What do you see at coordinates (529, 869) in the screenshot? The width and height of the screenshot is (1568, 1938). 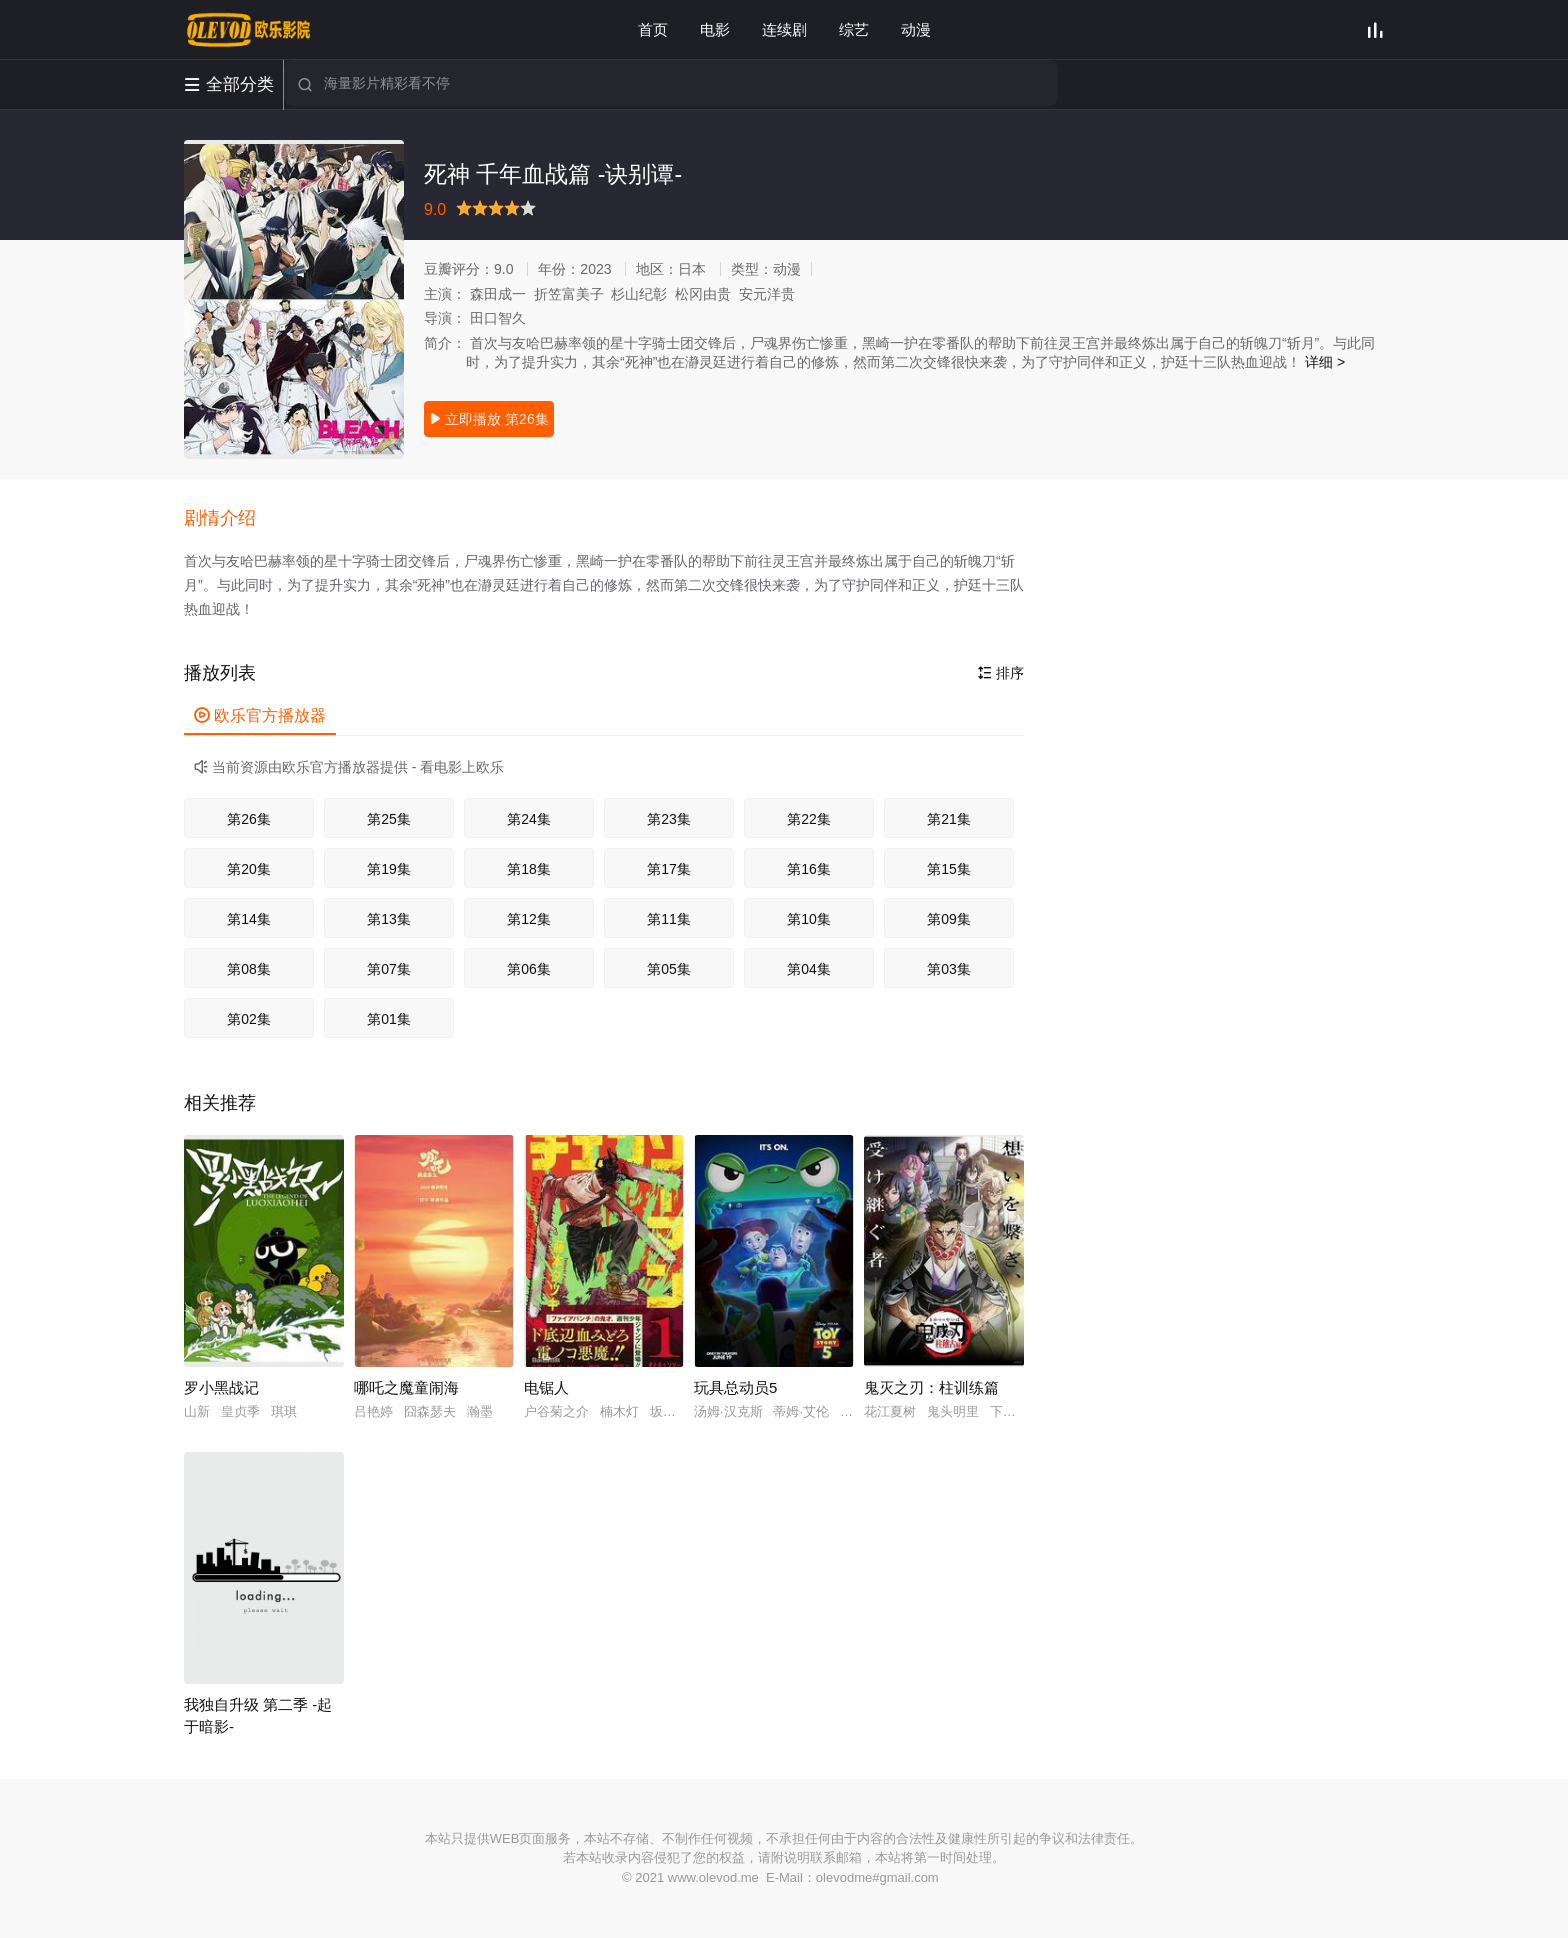 I see `第18集` at bounding box center [529, 869].